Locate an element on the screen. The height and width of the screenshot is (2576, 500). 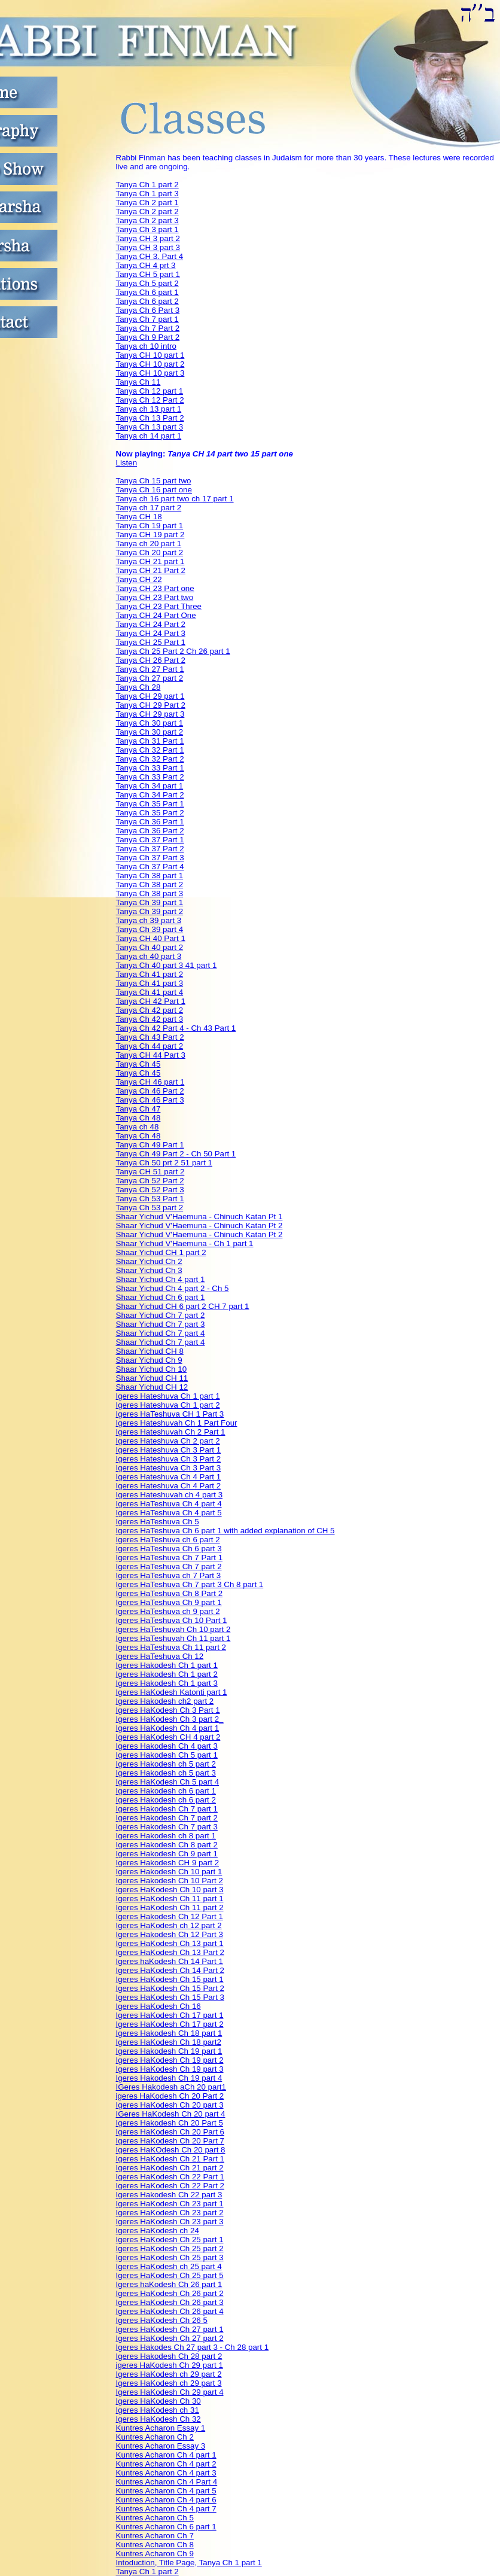
Tanya Ch 36 Part 1 is located at coordinates (150, 821).